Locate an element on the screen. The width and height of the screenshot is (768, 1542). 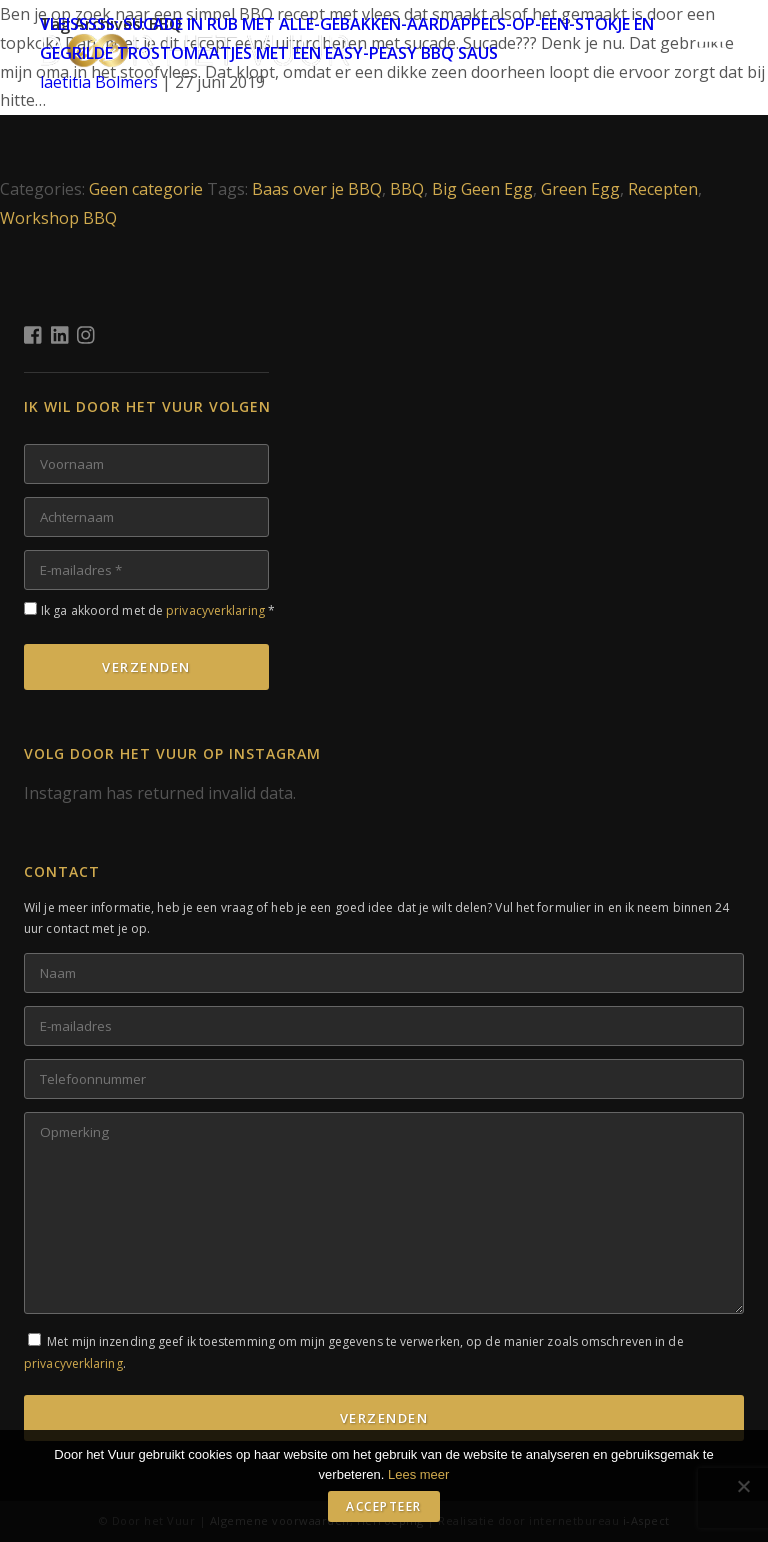
Baas over je BBQ is located at coordinates (317, 189).